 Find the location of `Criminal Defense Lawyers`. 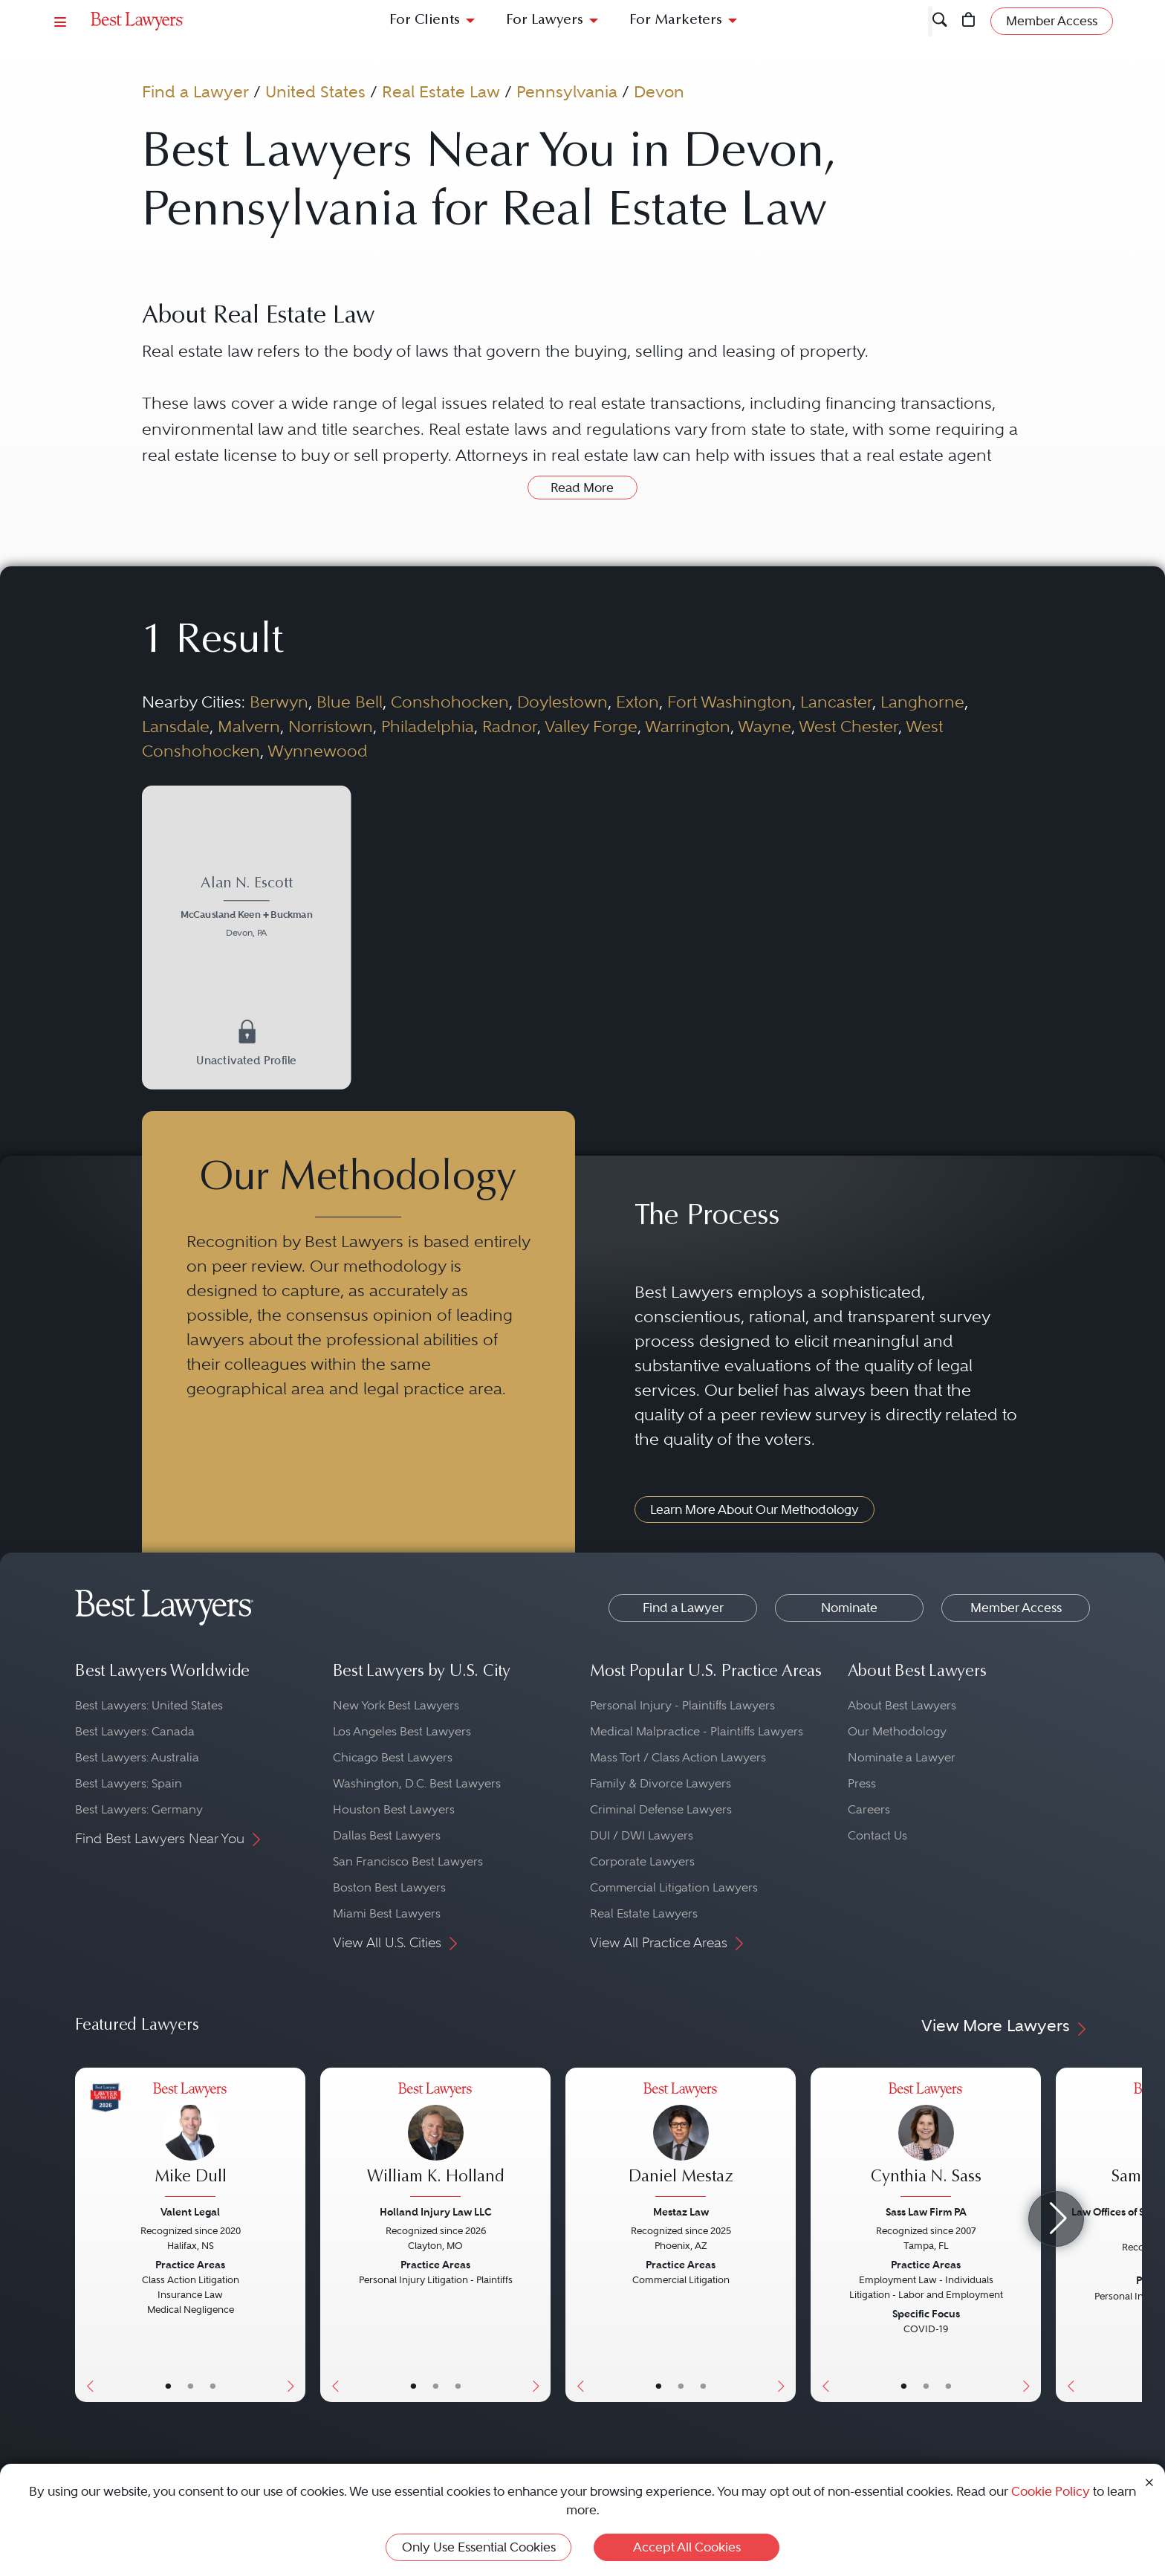

Criminal Defense Lawyers is located at coordinates (661, 1809).